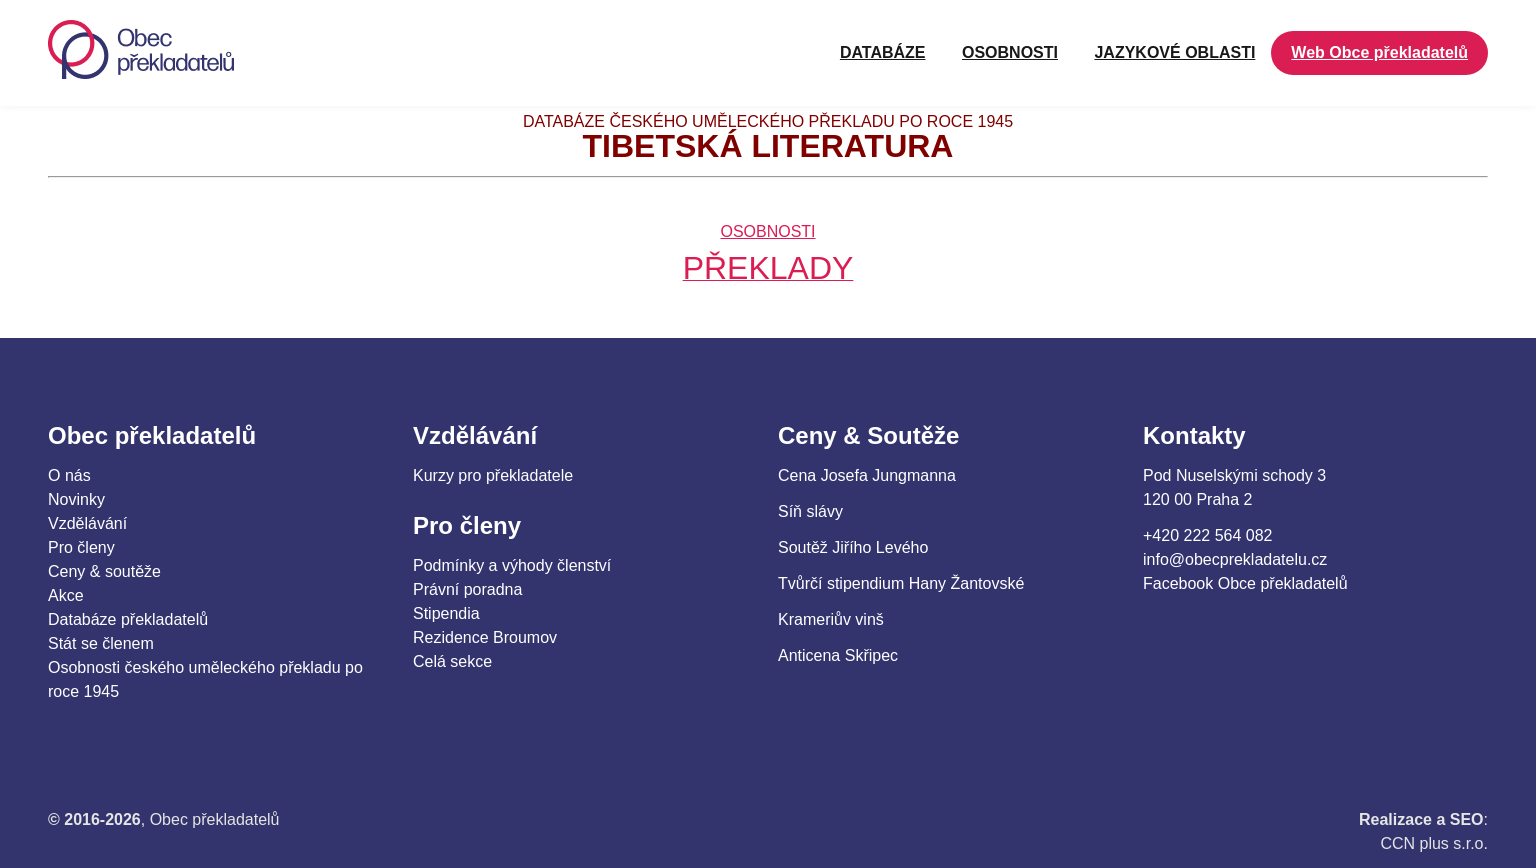  I want to click on Právní poradna, so click(467, 589).